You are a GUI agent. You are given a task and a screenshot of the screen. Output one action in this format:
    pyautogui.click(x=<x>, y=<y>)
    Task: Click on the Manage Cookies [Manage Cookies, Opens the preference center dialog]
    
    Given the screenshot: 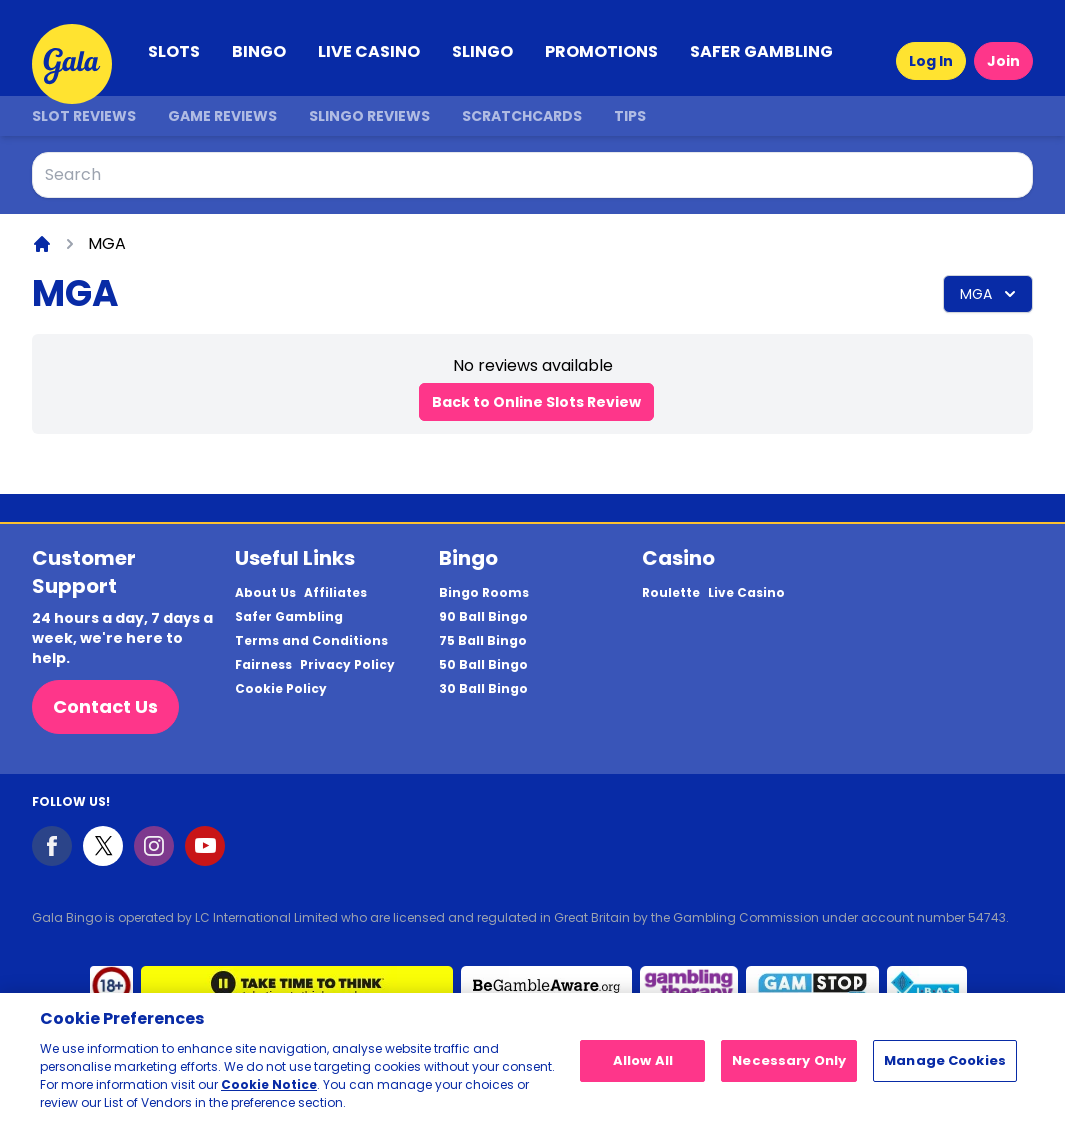 What is the action you would take?
    pyautogui.click(x=945, y=1067)
    